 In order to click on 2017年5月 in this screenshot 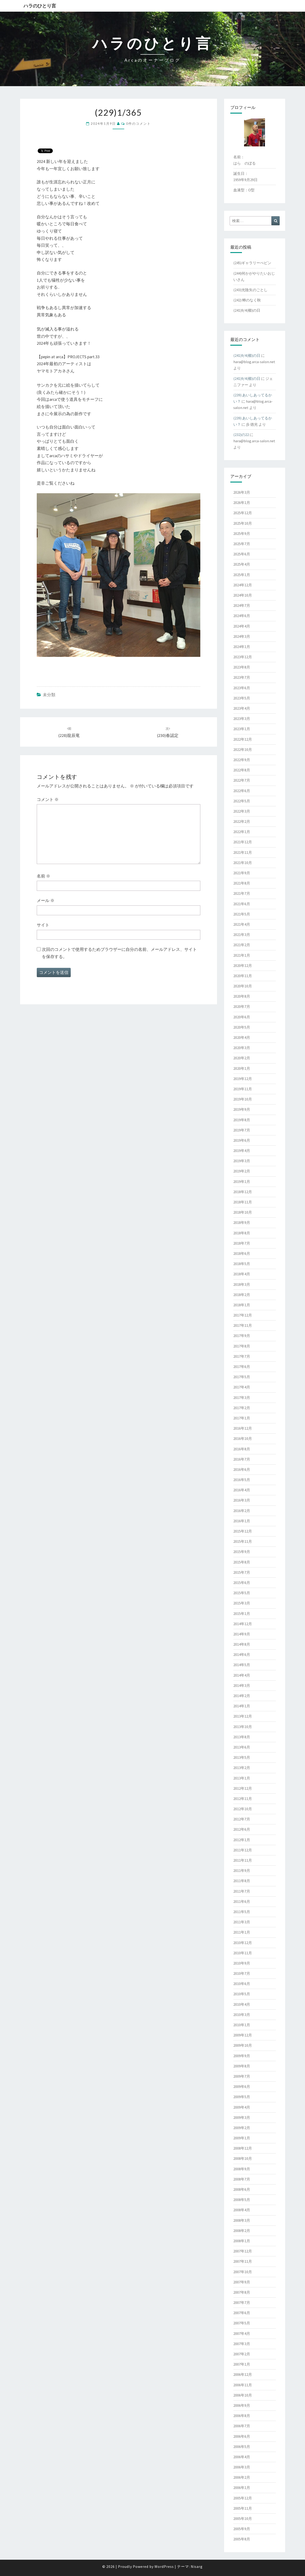, I will do `click(241, 1376)`.